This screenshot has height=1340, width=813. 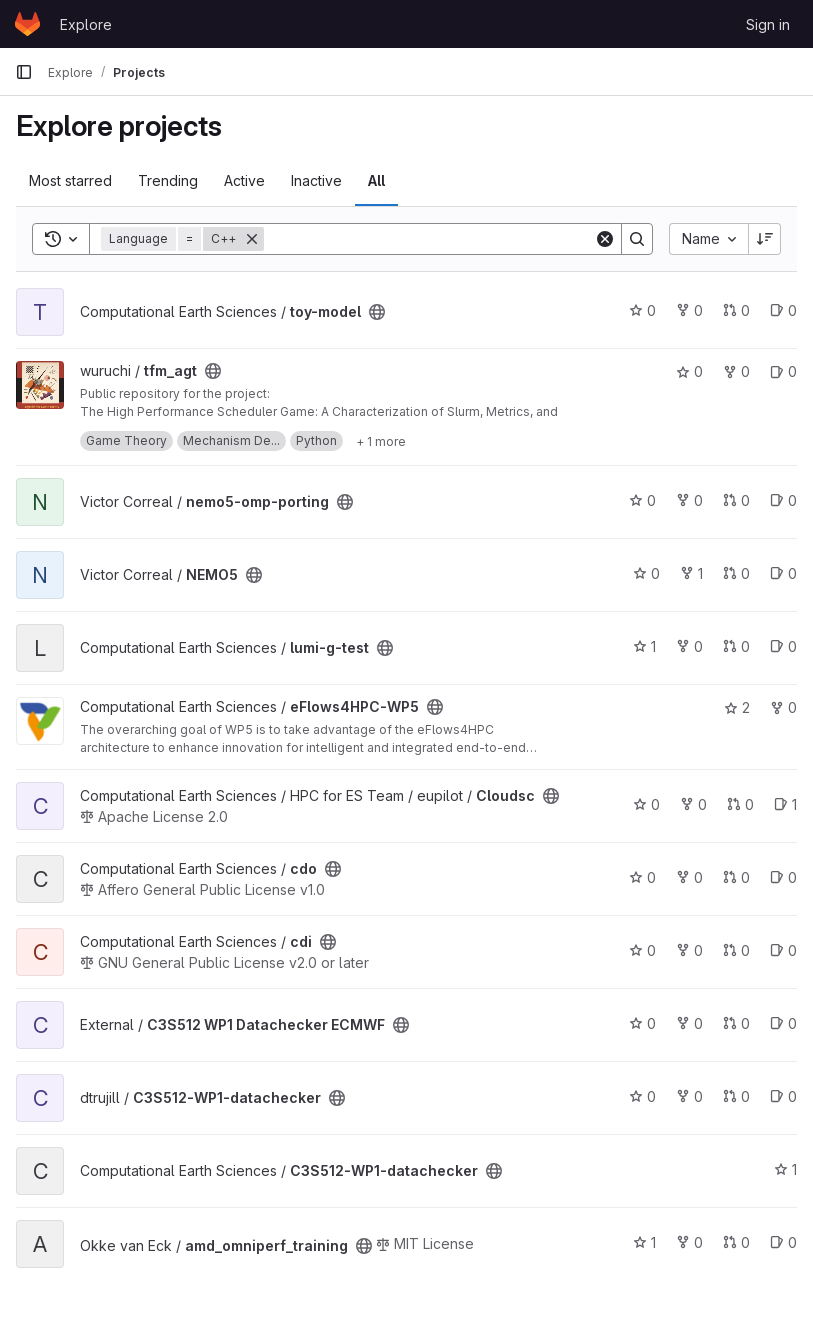 What do you see at coordinates (70, 180) in the screenshot?
I see `Most starred [tab]` at bounding box center [70, 180].